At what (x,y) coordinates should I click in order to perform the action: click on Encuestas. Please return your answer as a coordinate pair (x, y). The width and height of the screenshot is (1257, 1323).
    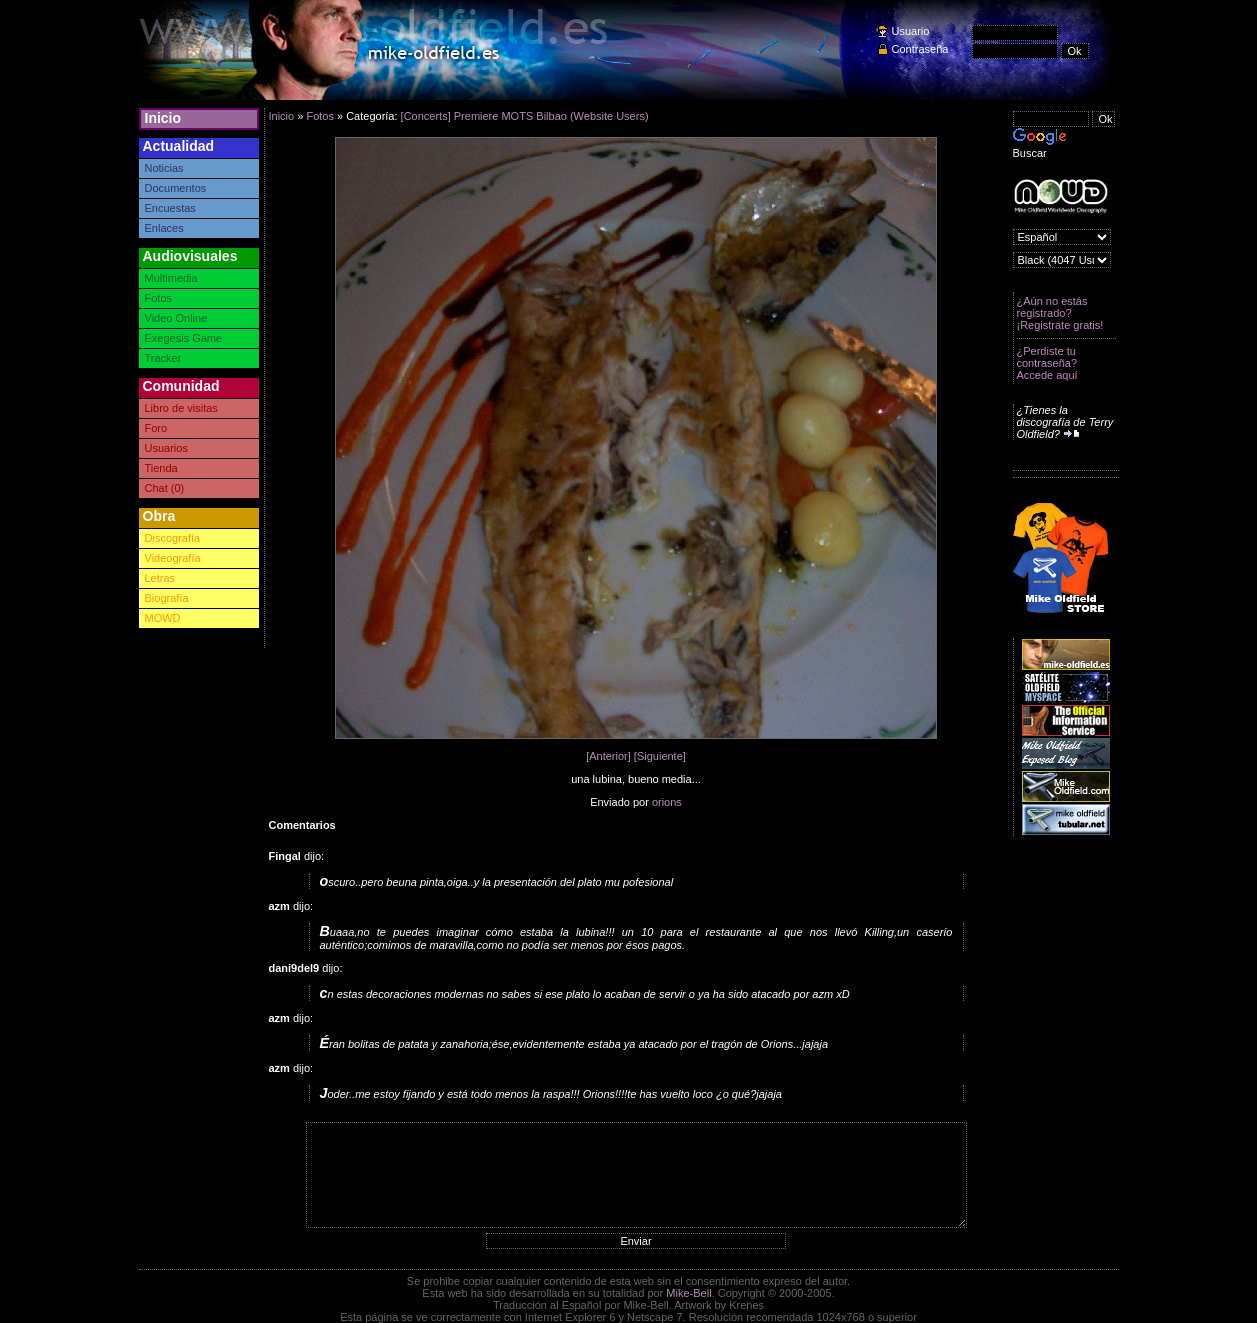
    Looking at the image, I should click on (170, 208).